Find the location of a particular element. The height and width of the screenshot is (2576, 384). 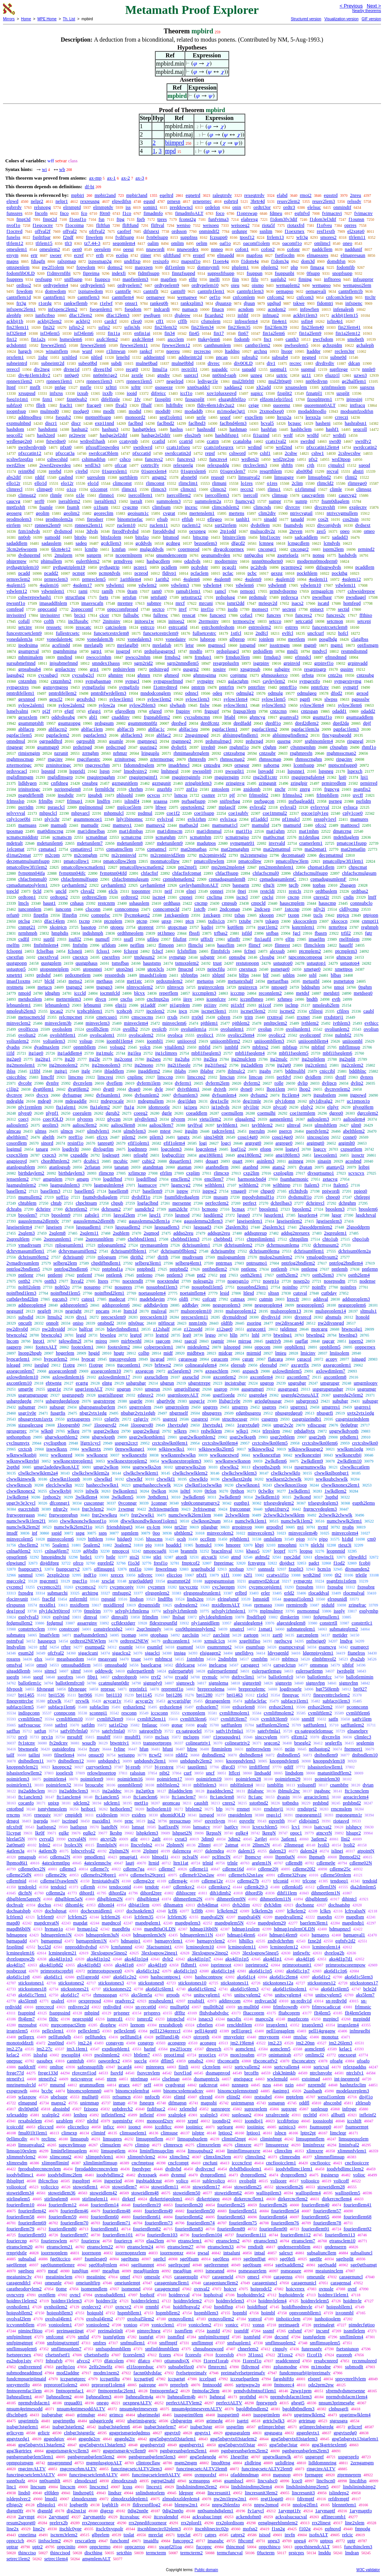

ovolsslem is located at coordinates (62, 1029).